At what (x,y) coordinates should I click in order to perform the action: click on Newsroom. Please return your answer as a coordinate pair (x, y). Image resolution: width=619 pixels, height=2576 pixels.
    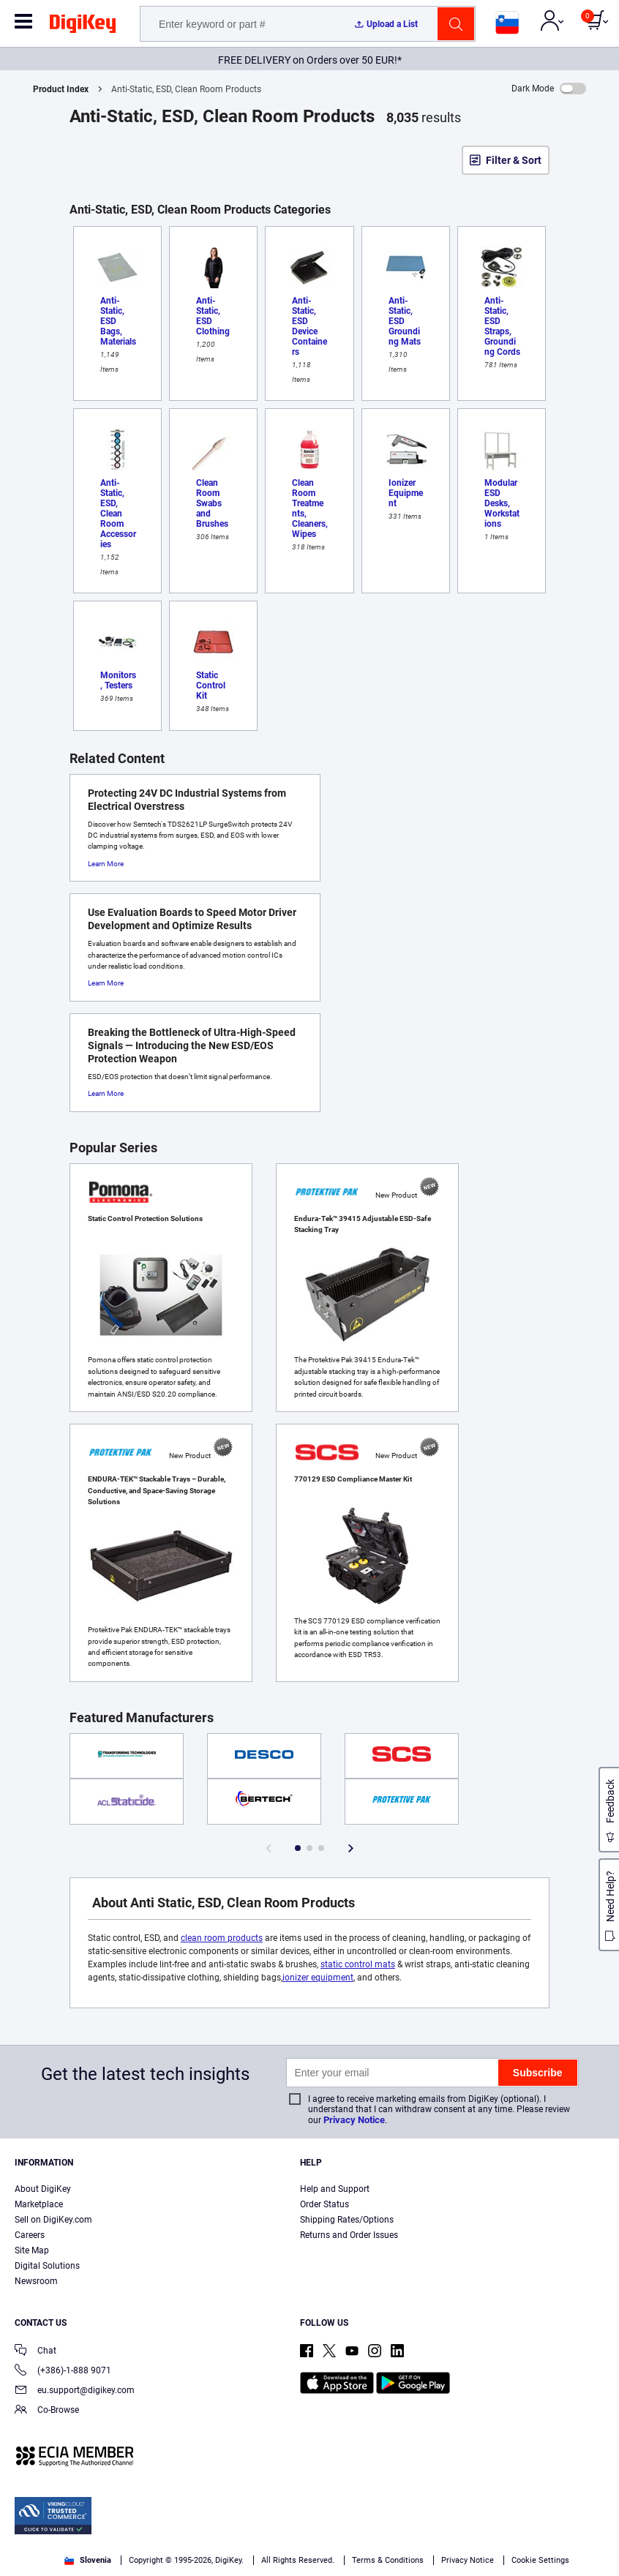
    Looking at the image, I should click on (36, 2281).